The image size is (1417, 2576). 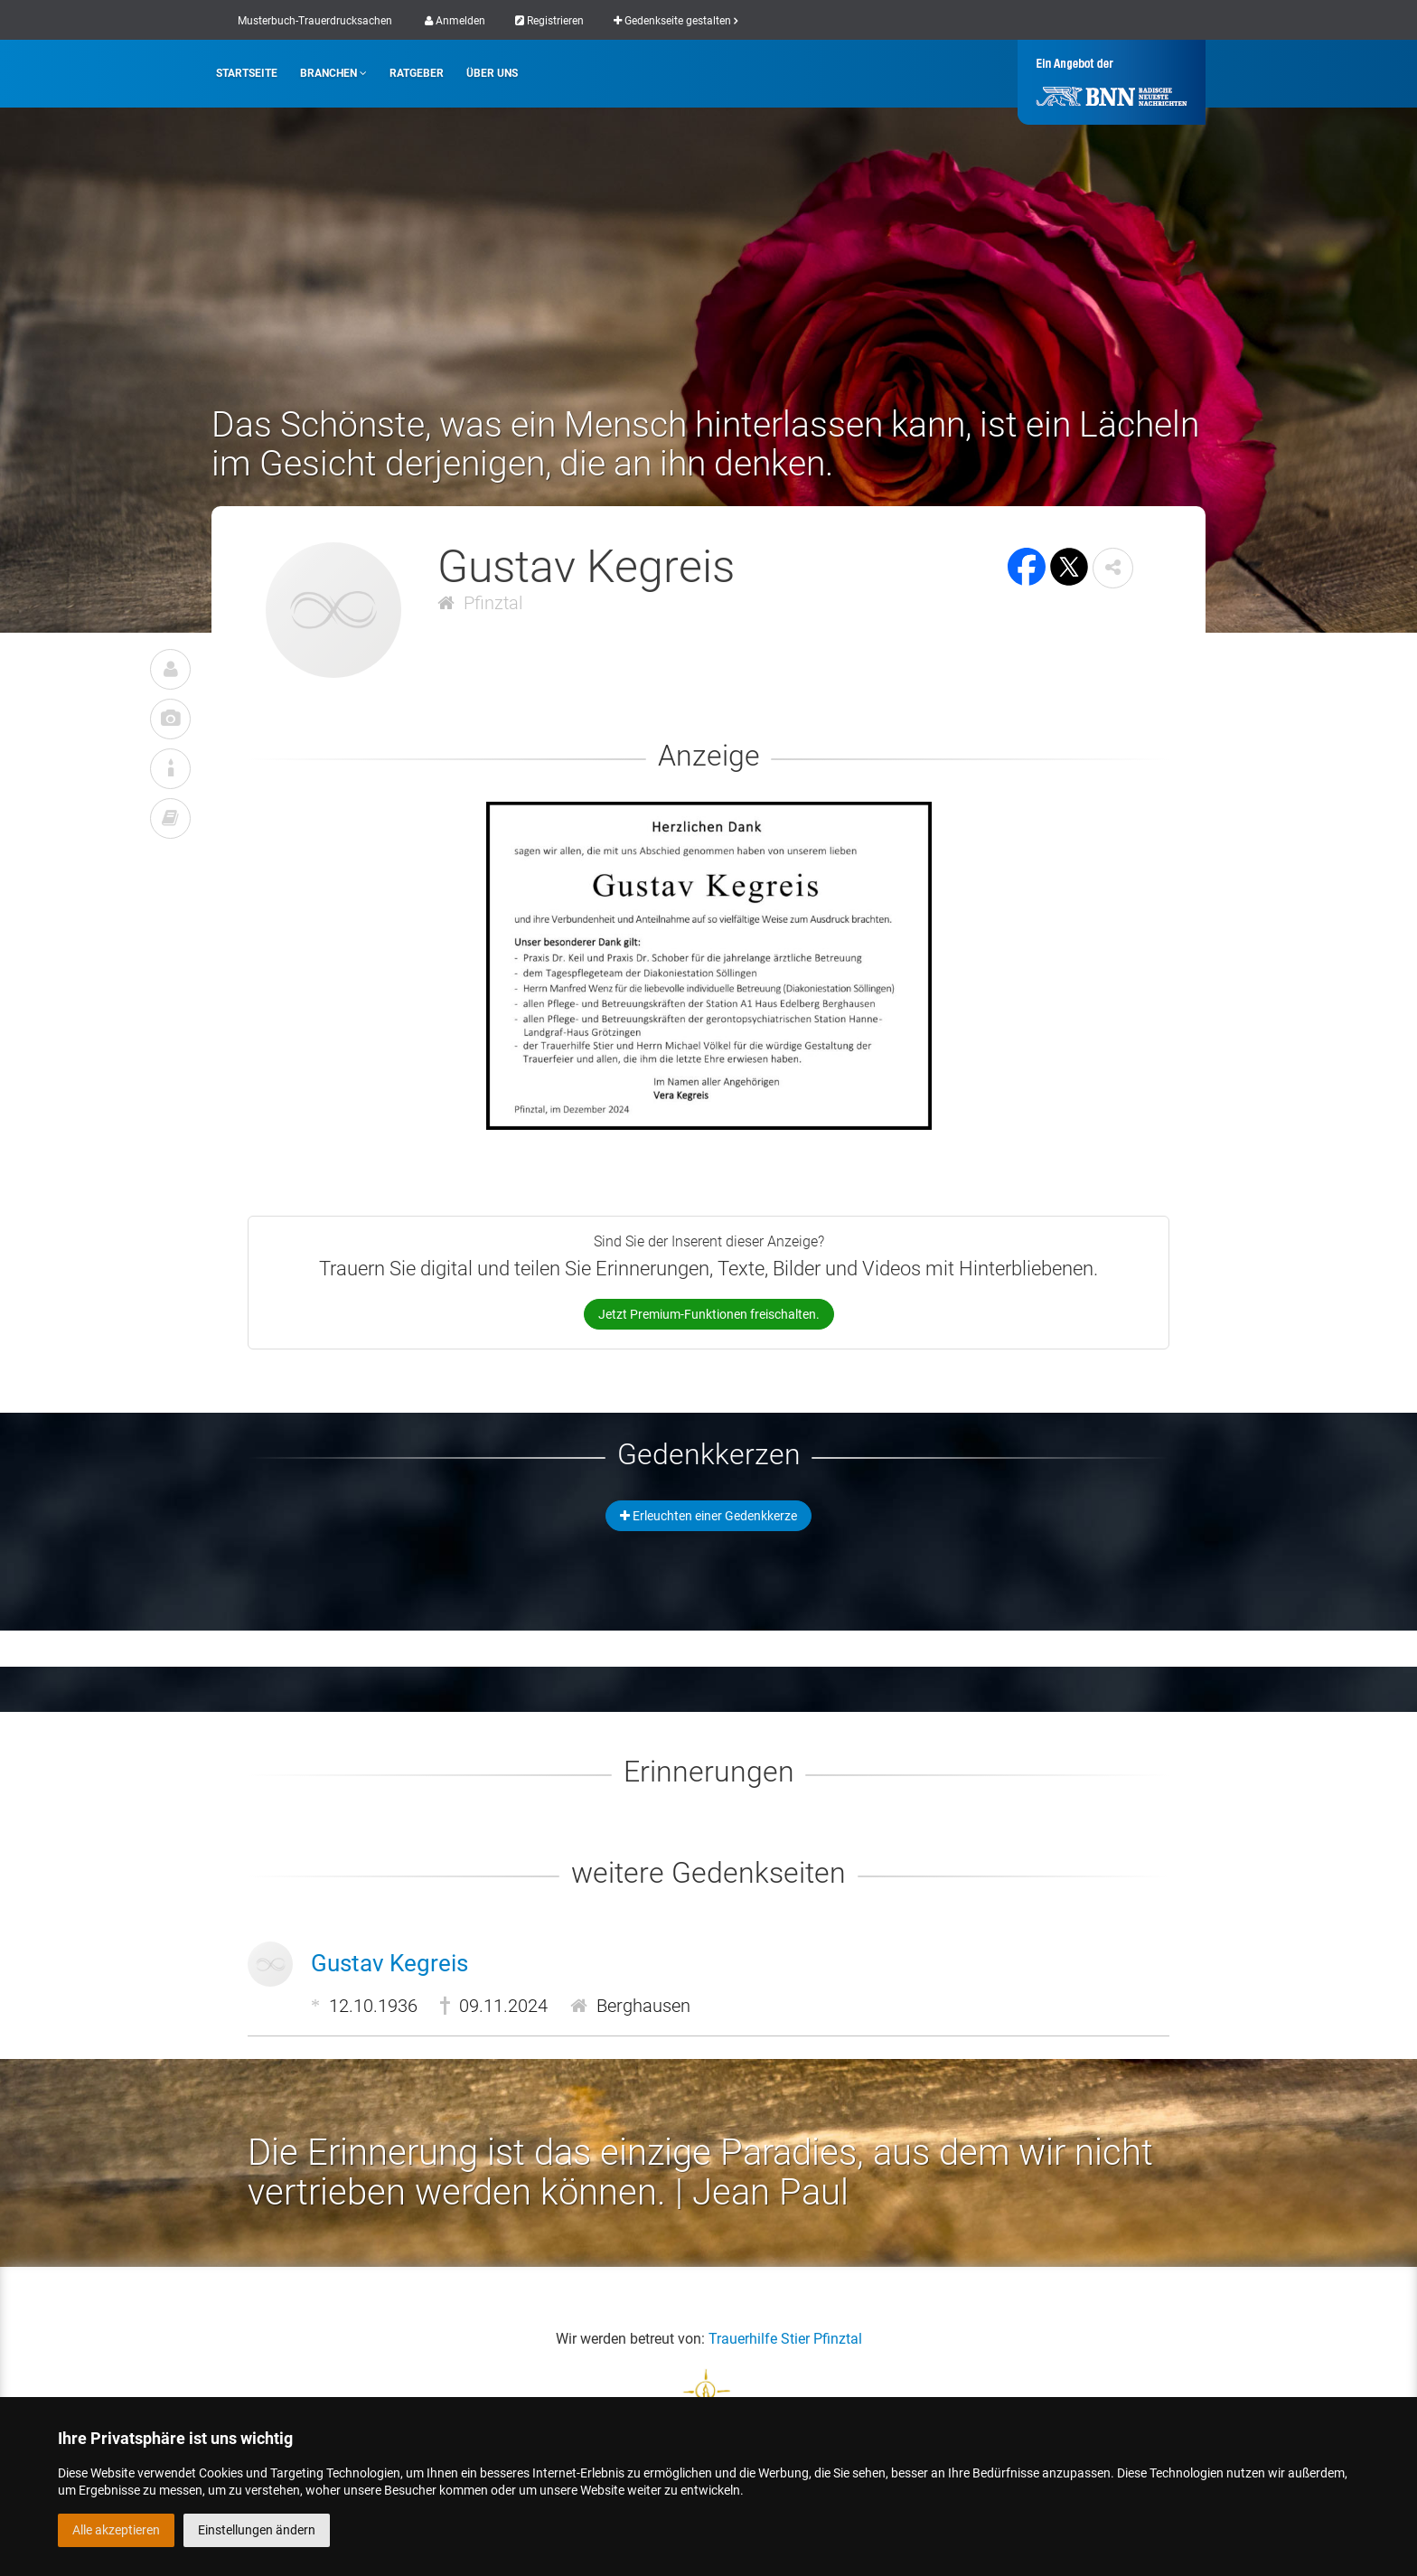 What do you see at coordinates (675, 20) in the screenshot?
I see `Gedenkseite gestalten` at bounding box center [675, 20].